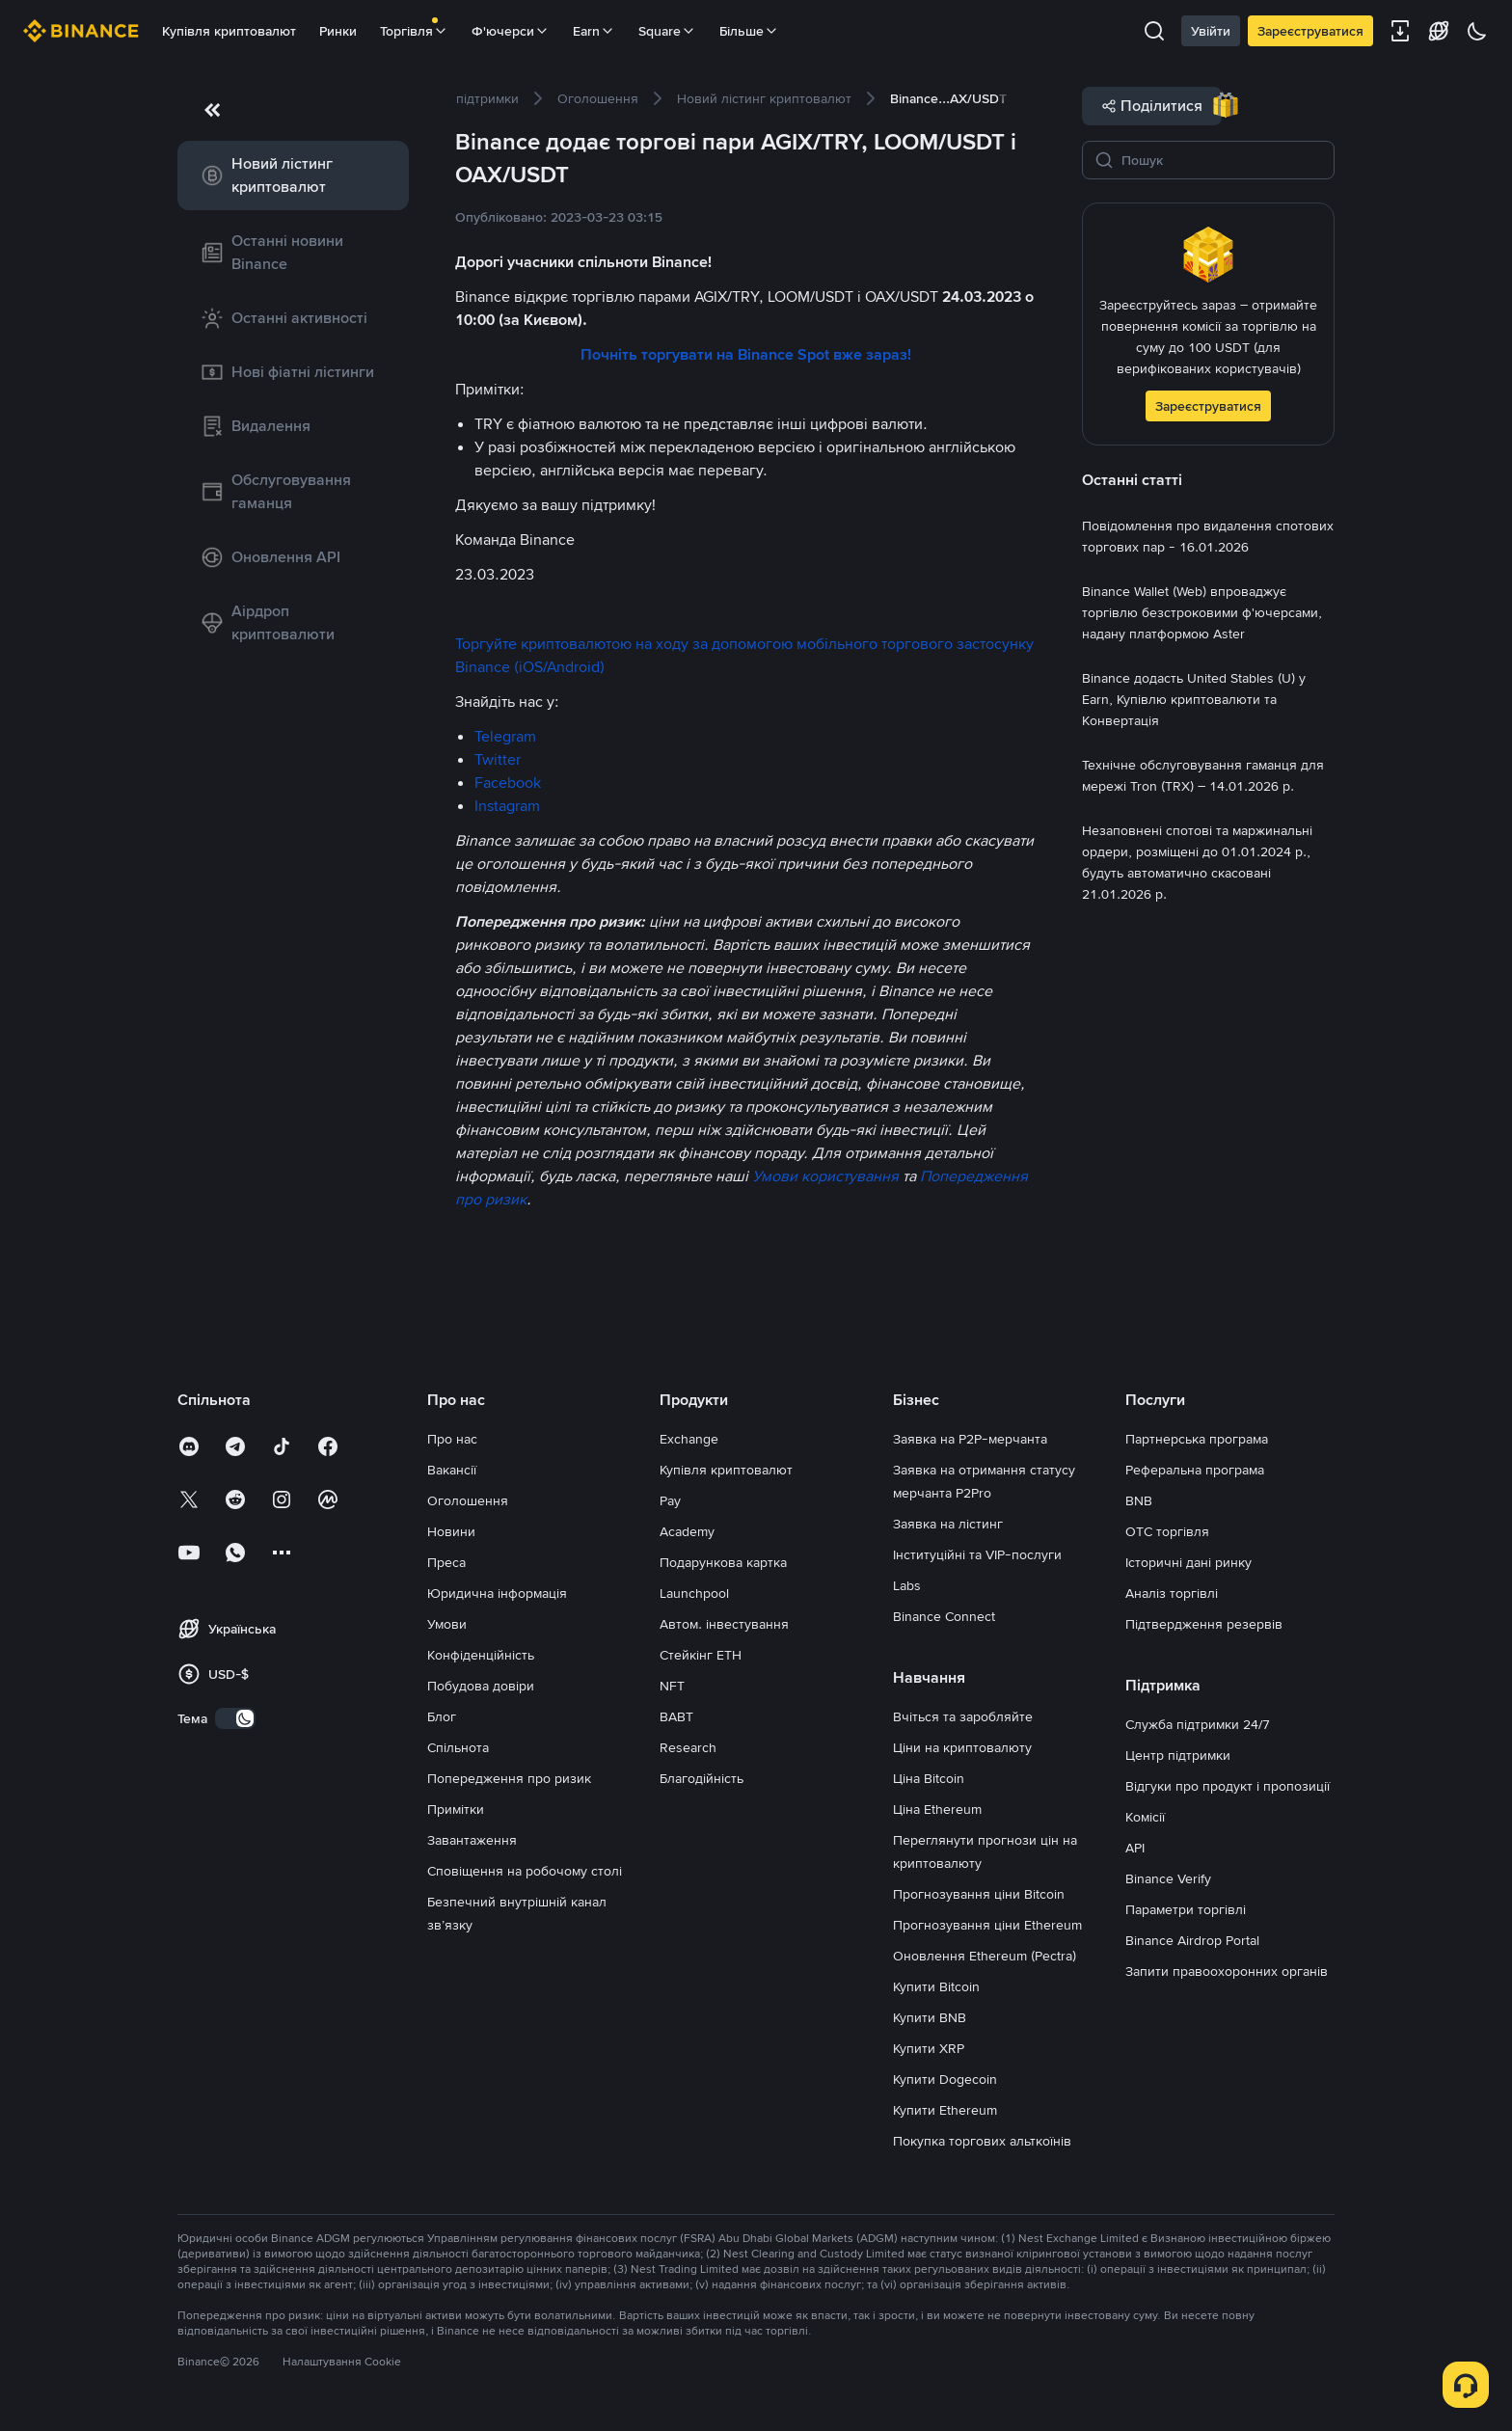 The width and height of the screenshot is (1512, 2431). Describe the element at coordinates (723, 1562) in the screenshot. I see `Подарункова картка` at that location.